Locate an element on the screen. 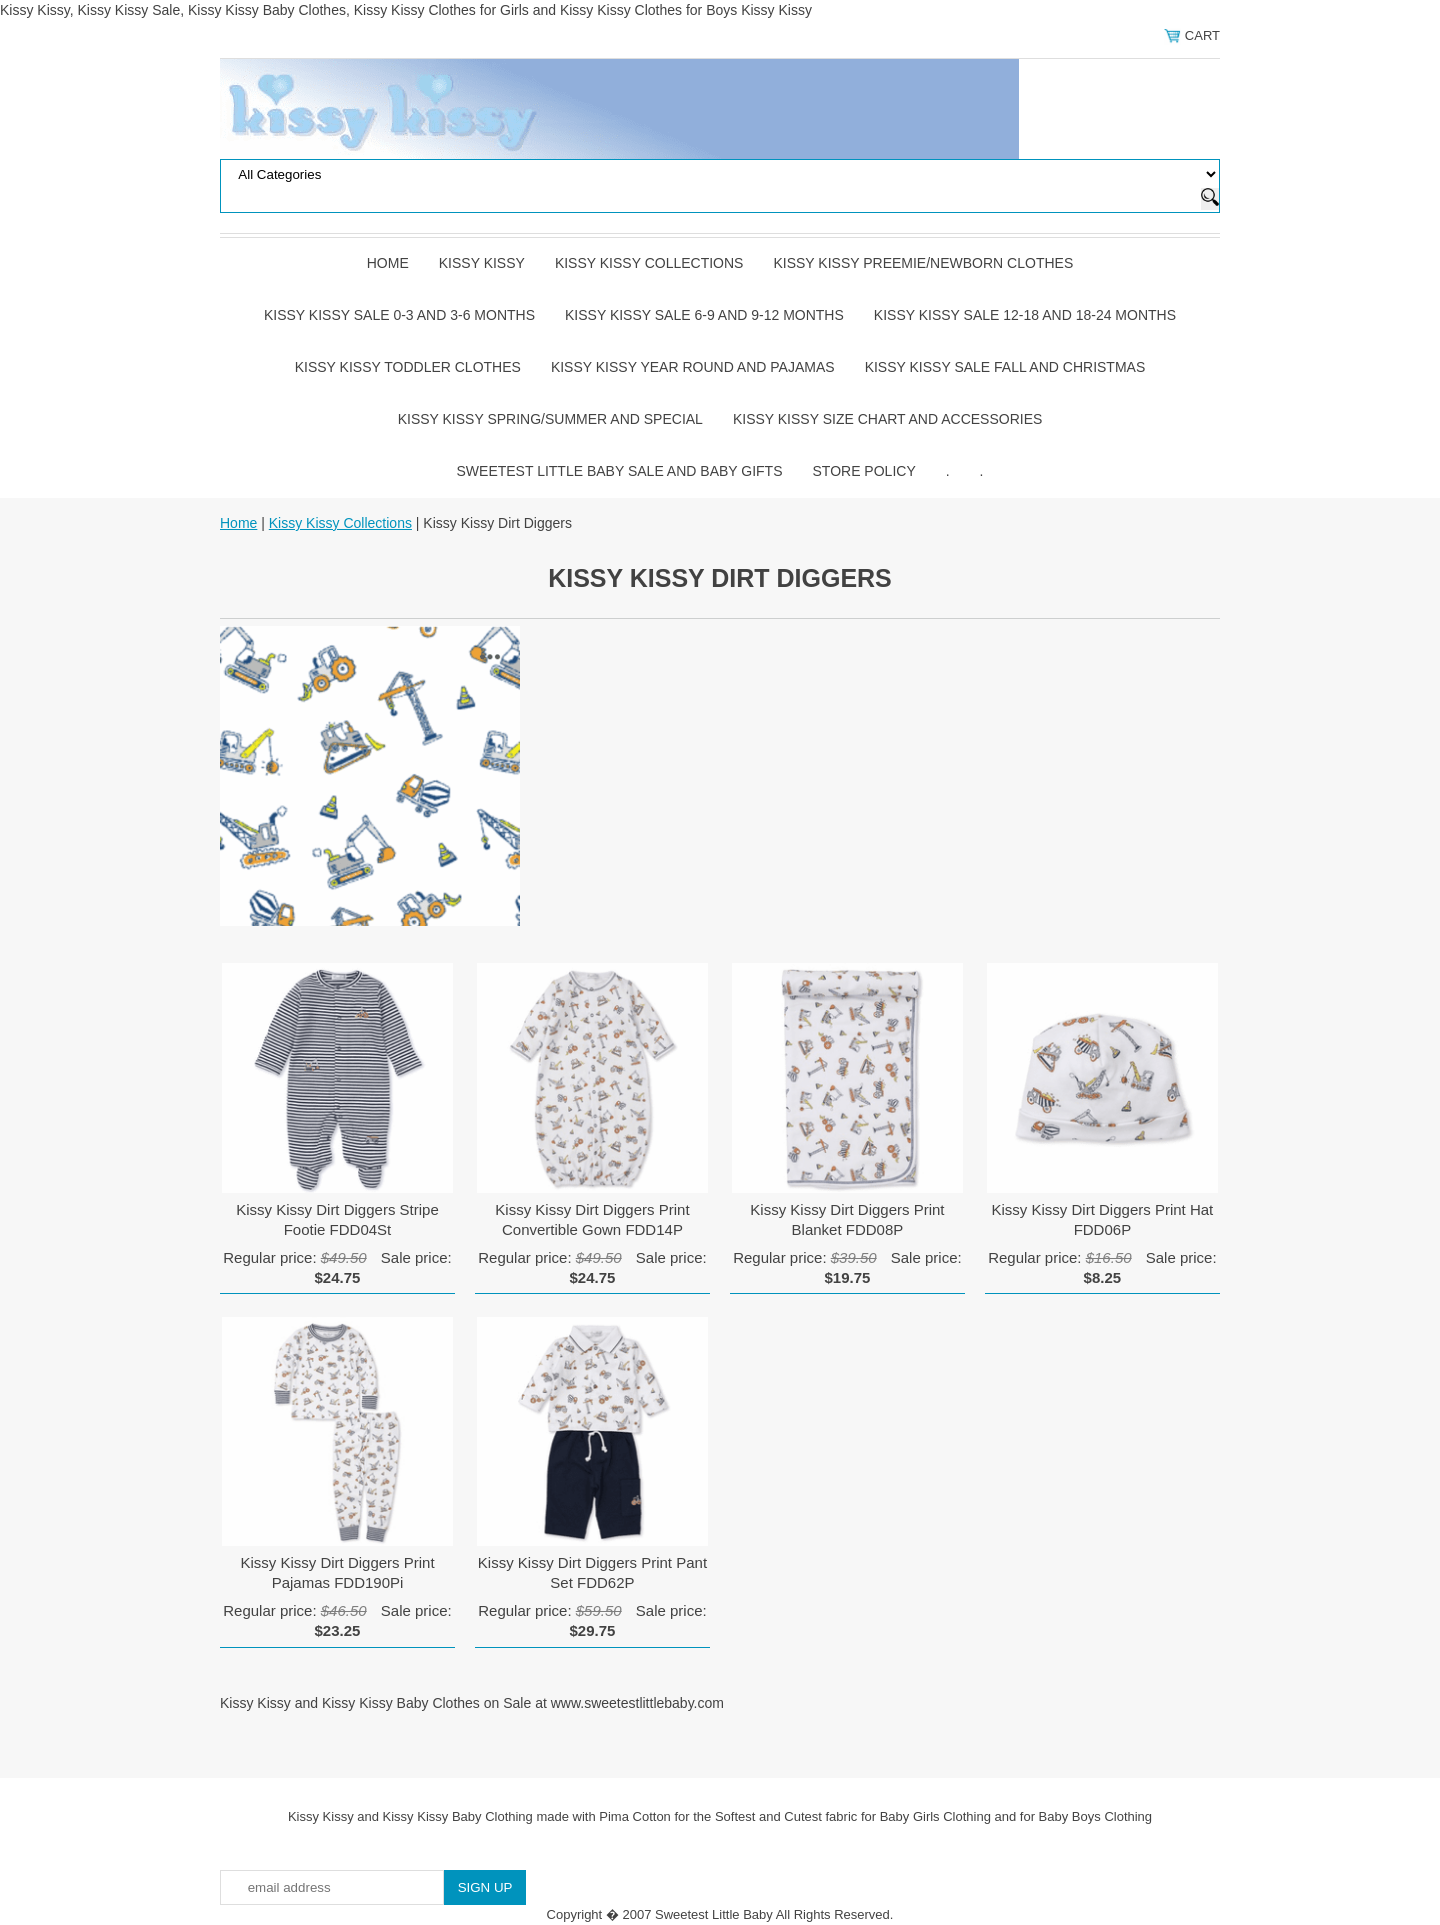  Home is located at coordinates (388, 263).